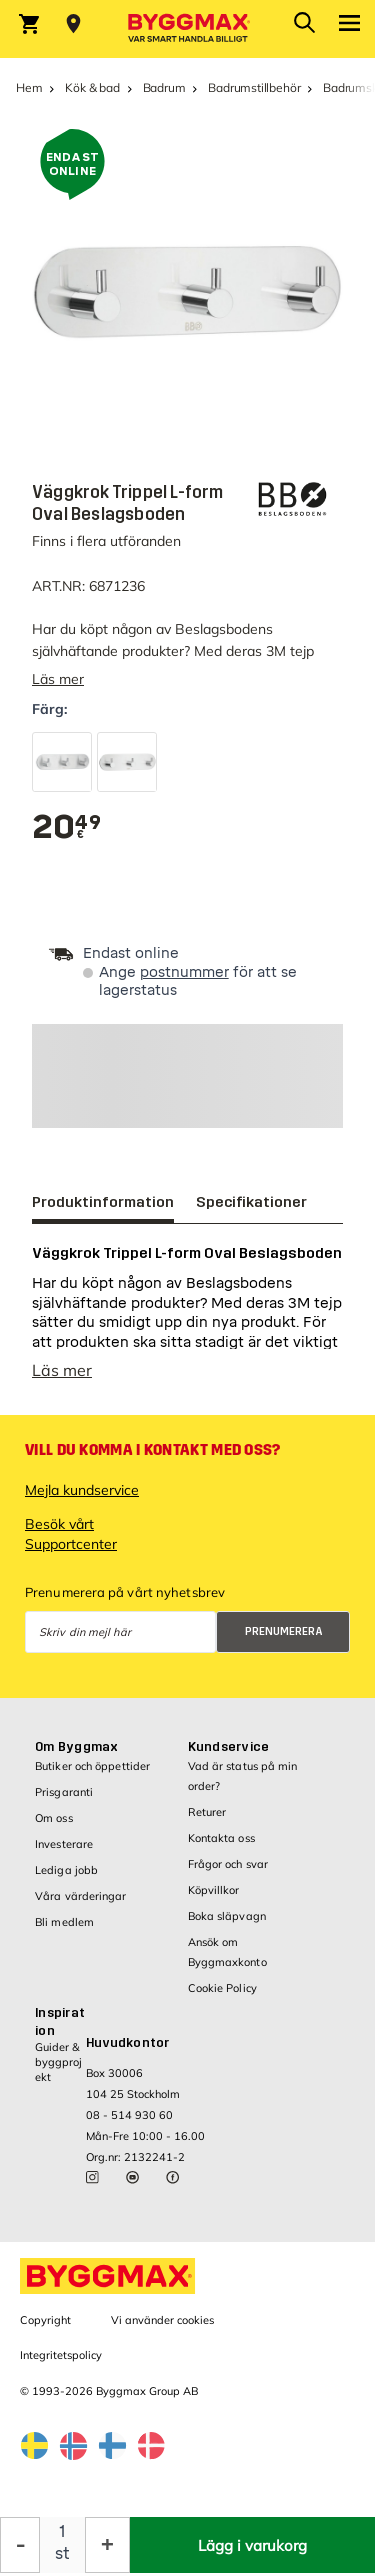  I want to click on postnummer, so click(184, 972).